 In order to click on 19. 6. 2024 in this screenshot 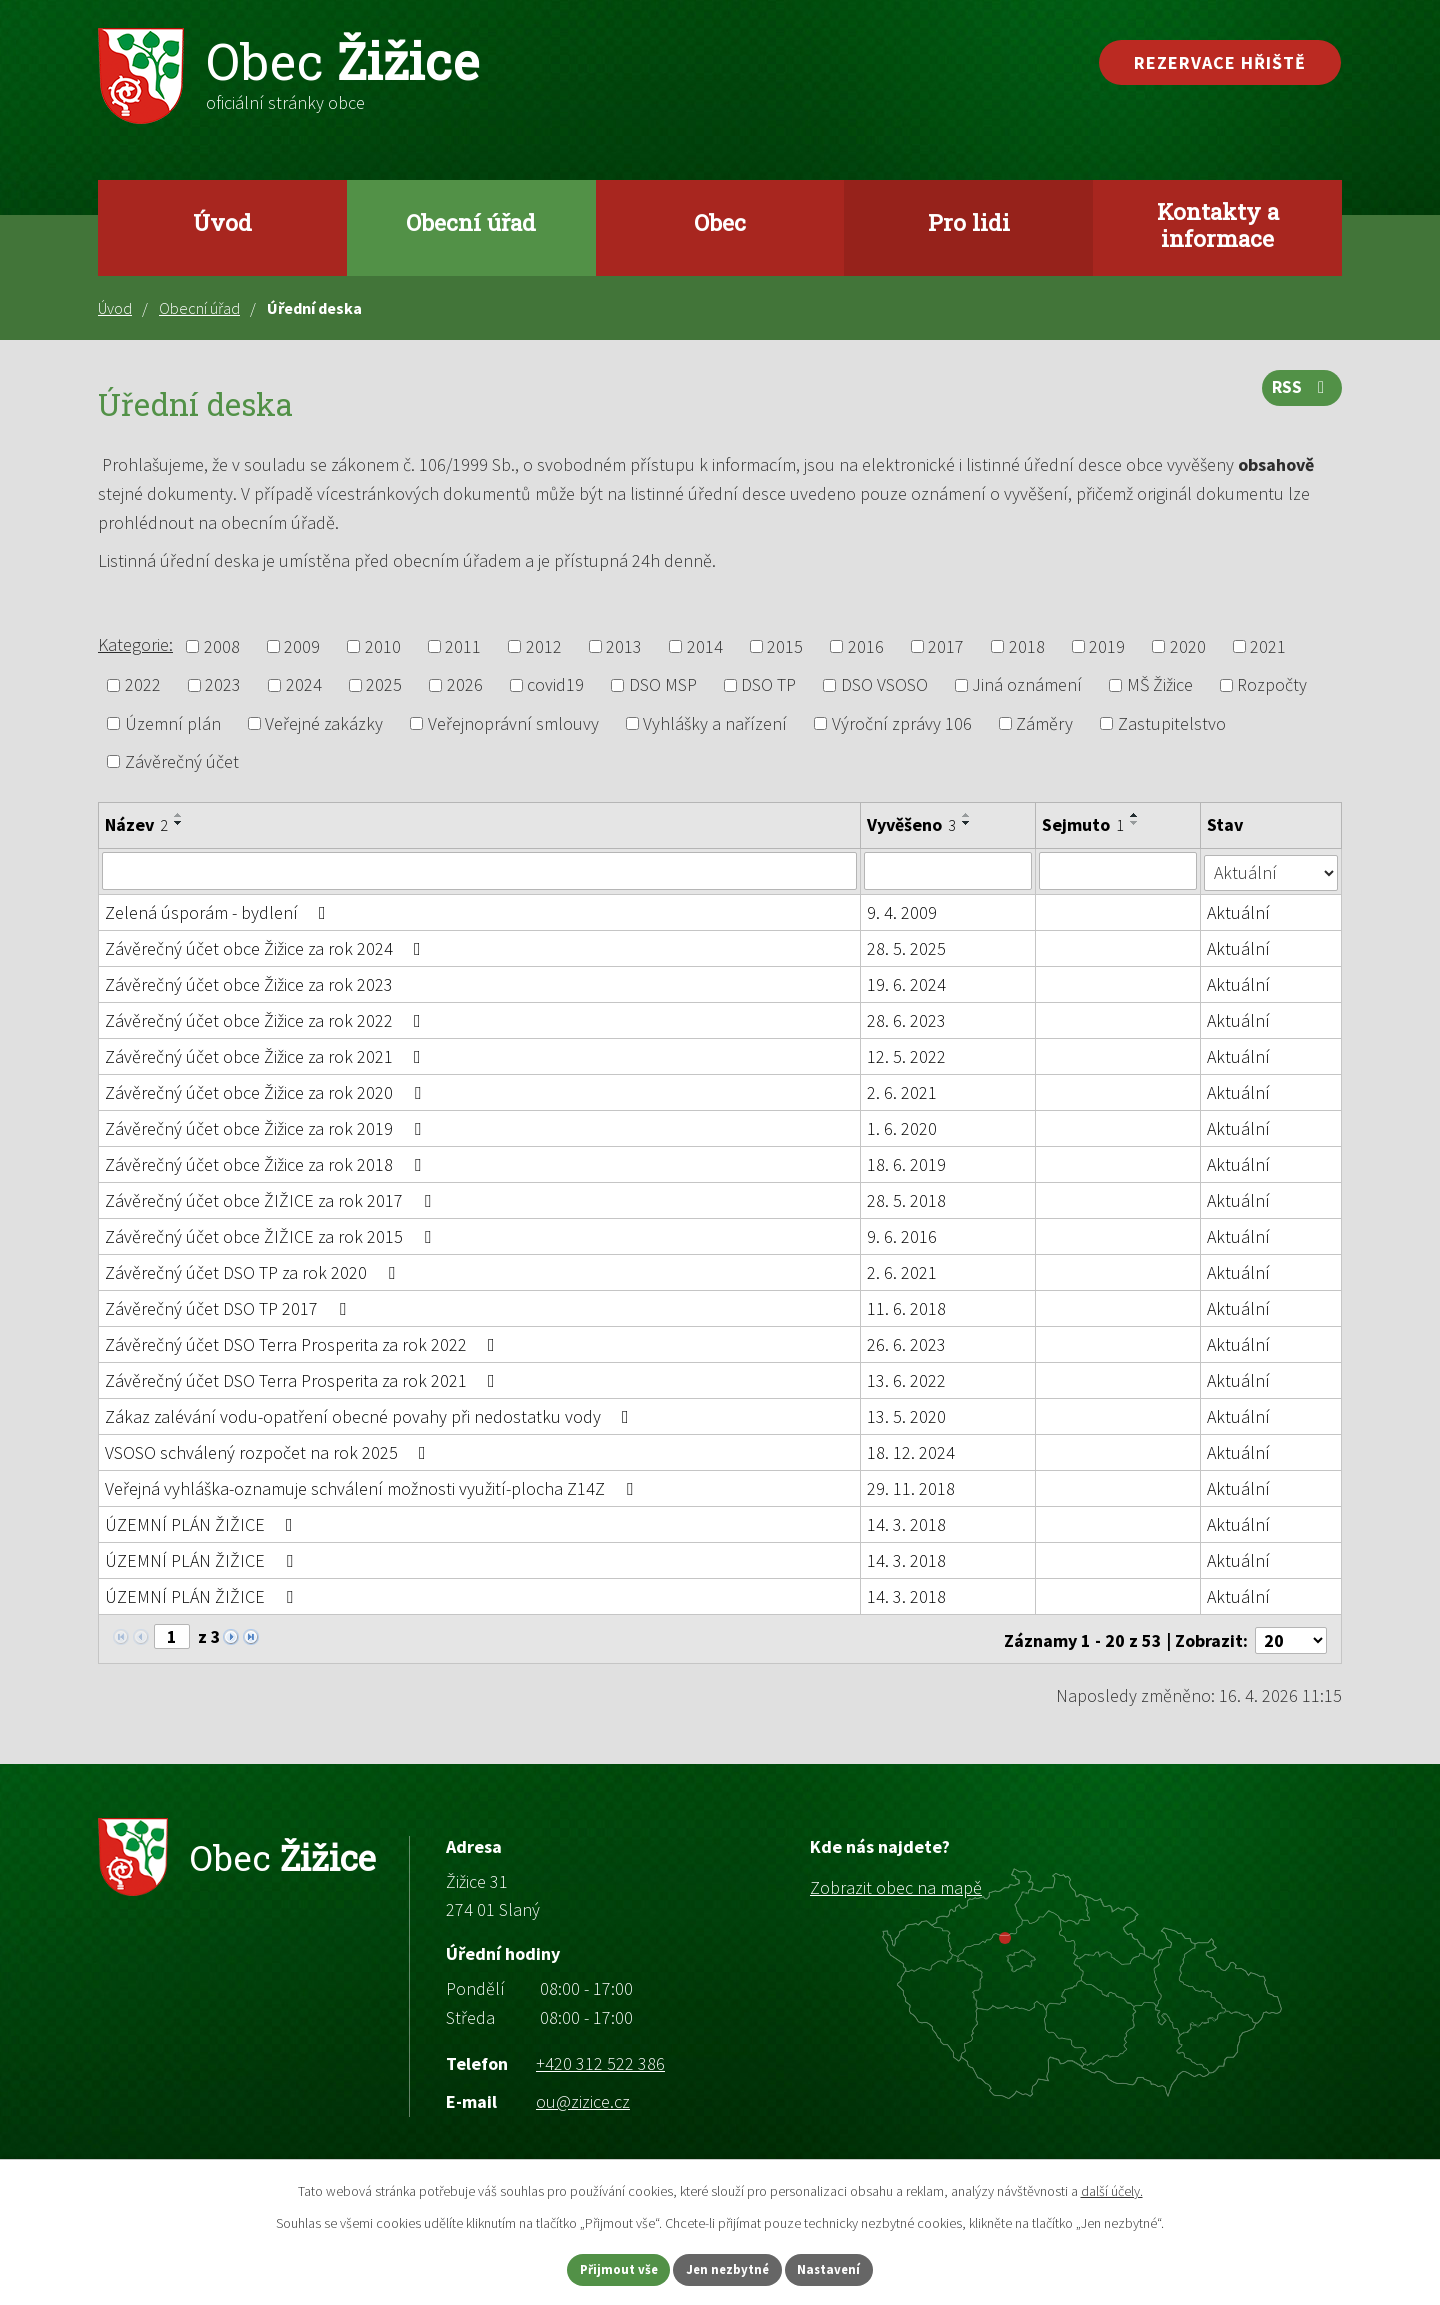, I will do `click(906, 983)`.